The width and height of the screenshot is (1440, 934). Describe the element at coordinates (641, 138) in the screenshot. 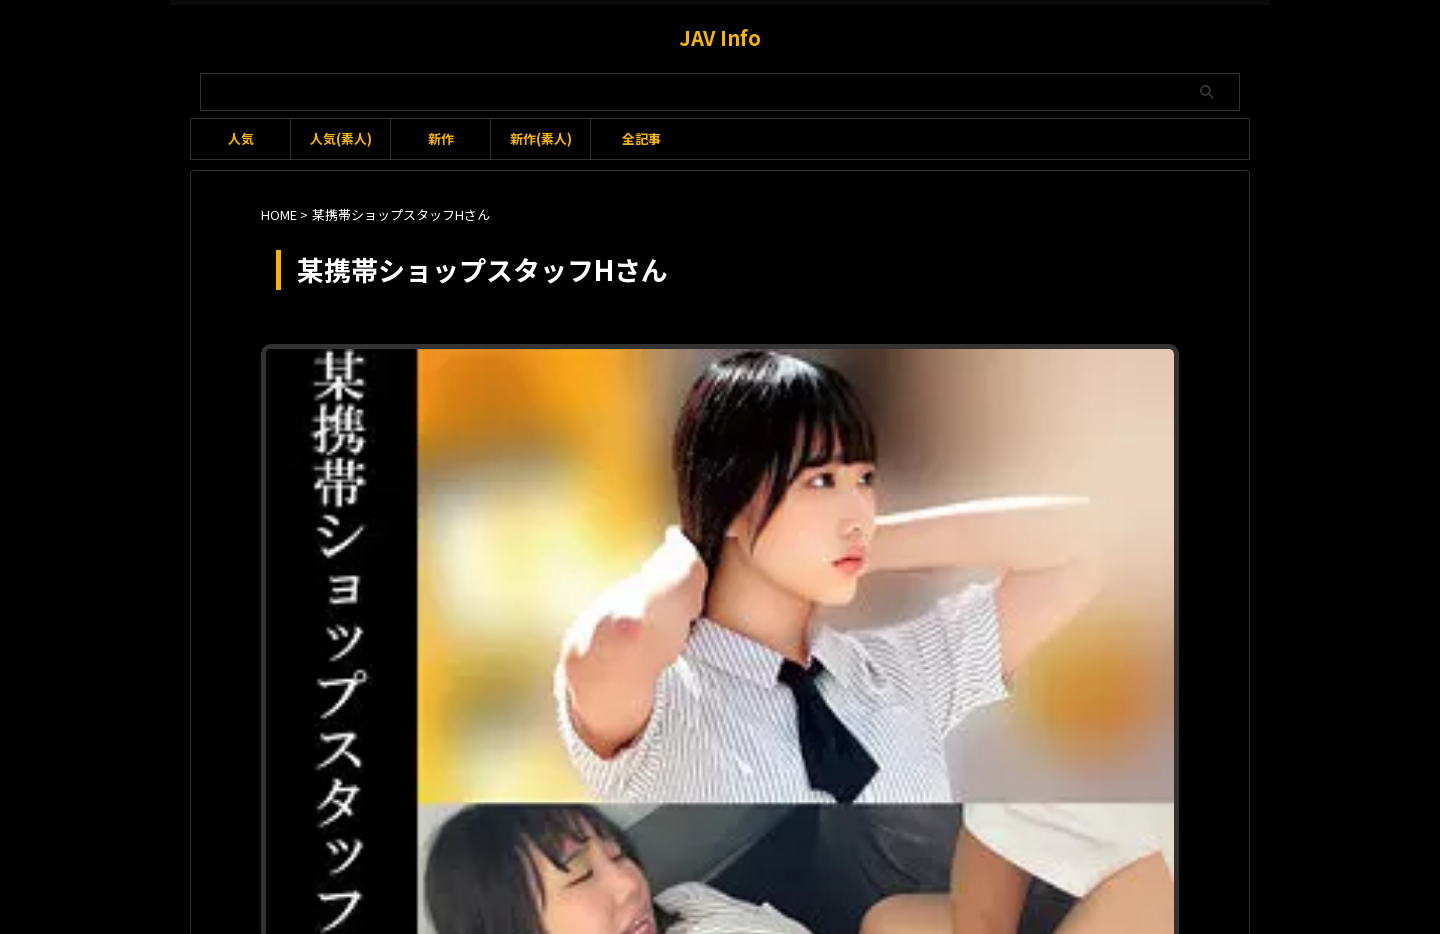

I see `全記事` at that location.